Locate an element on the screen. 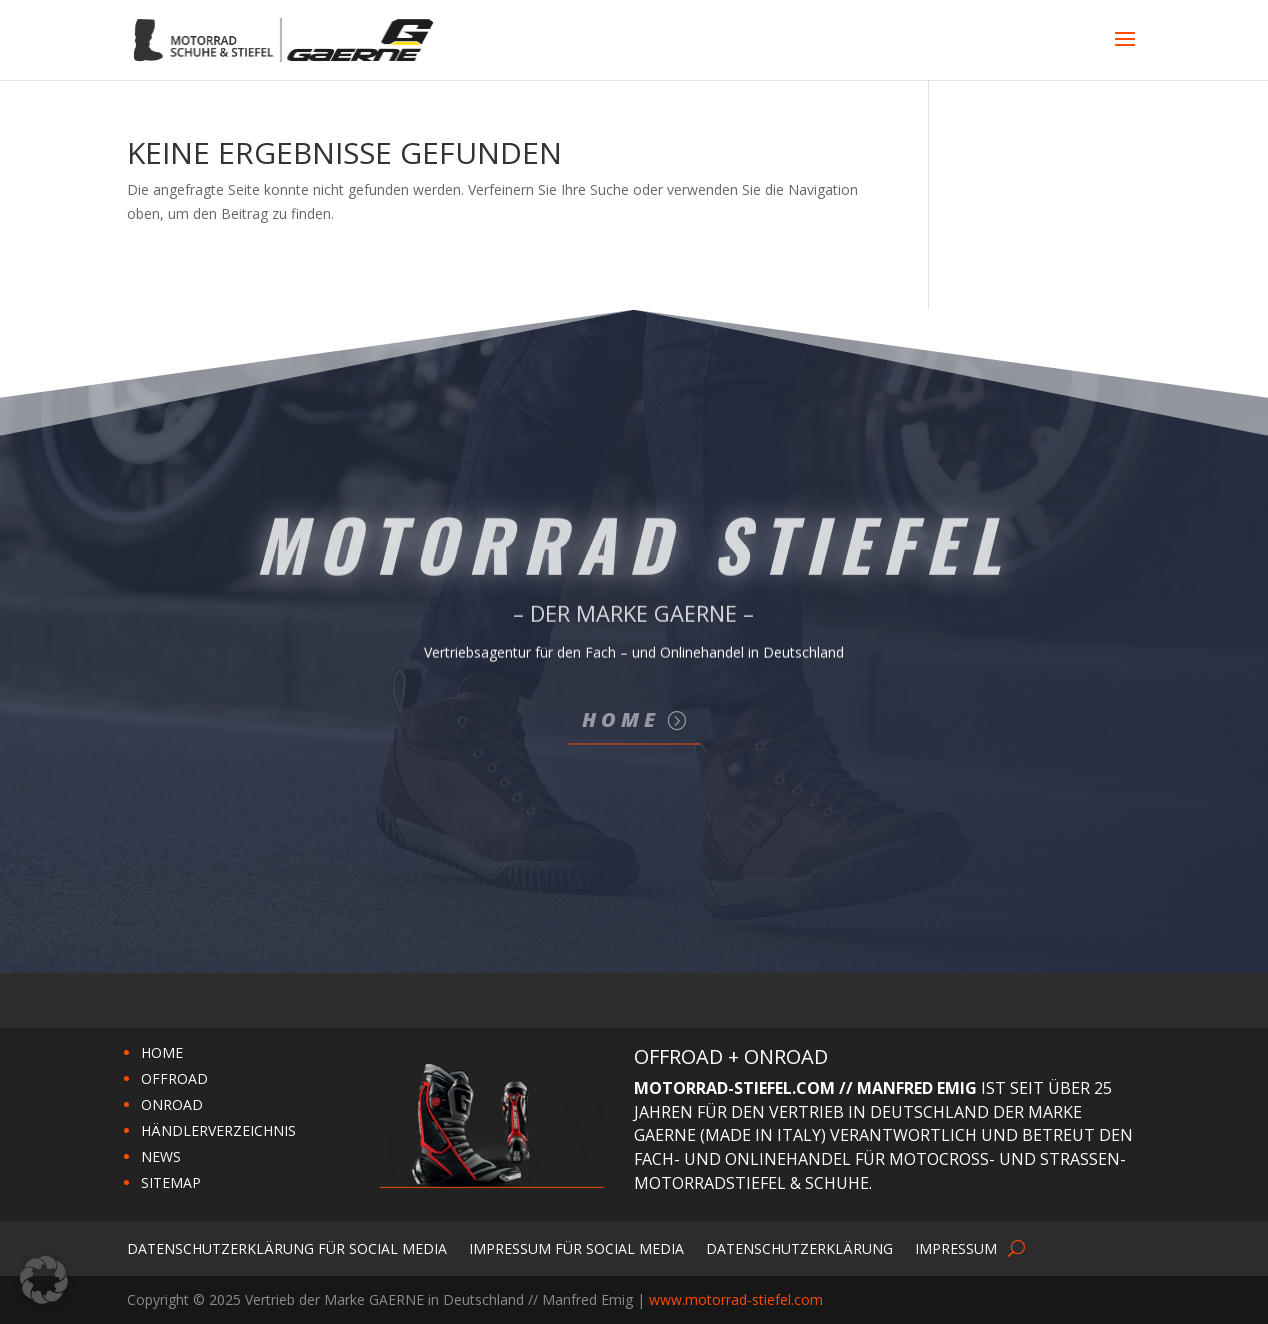 This screenshot has height=1324, width=1268. OFFROAD is located at coordinates (174, 1078).